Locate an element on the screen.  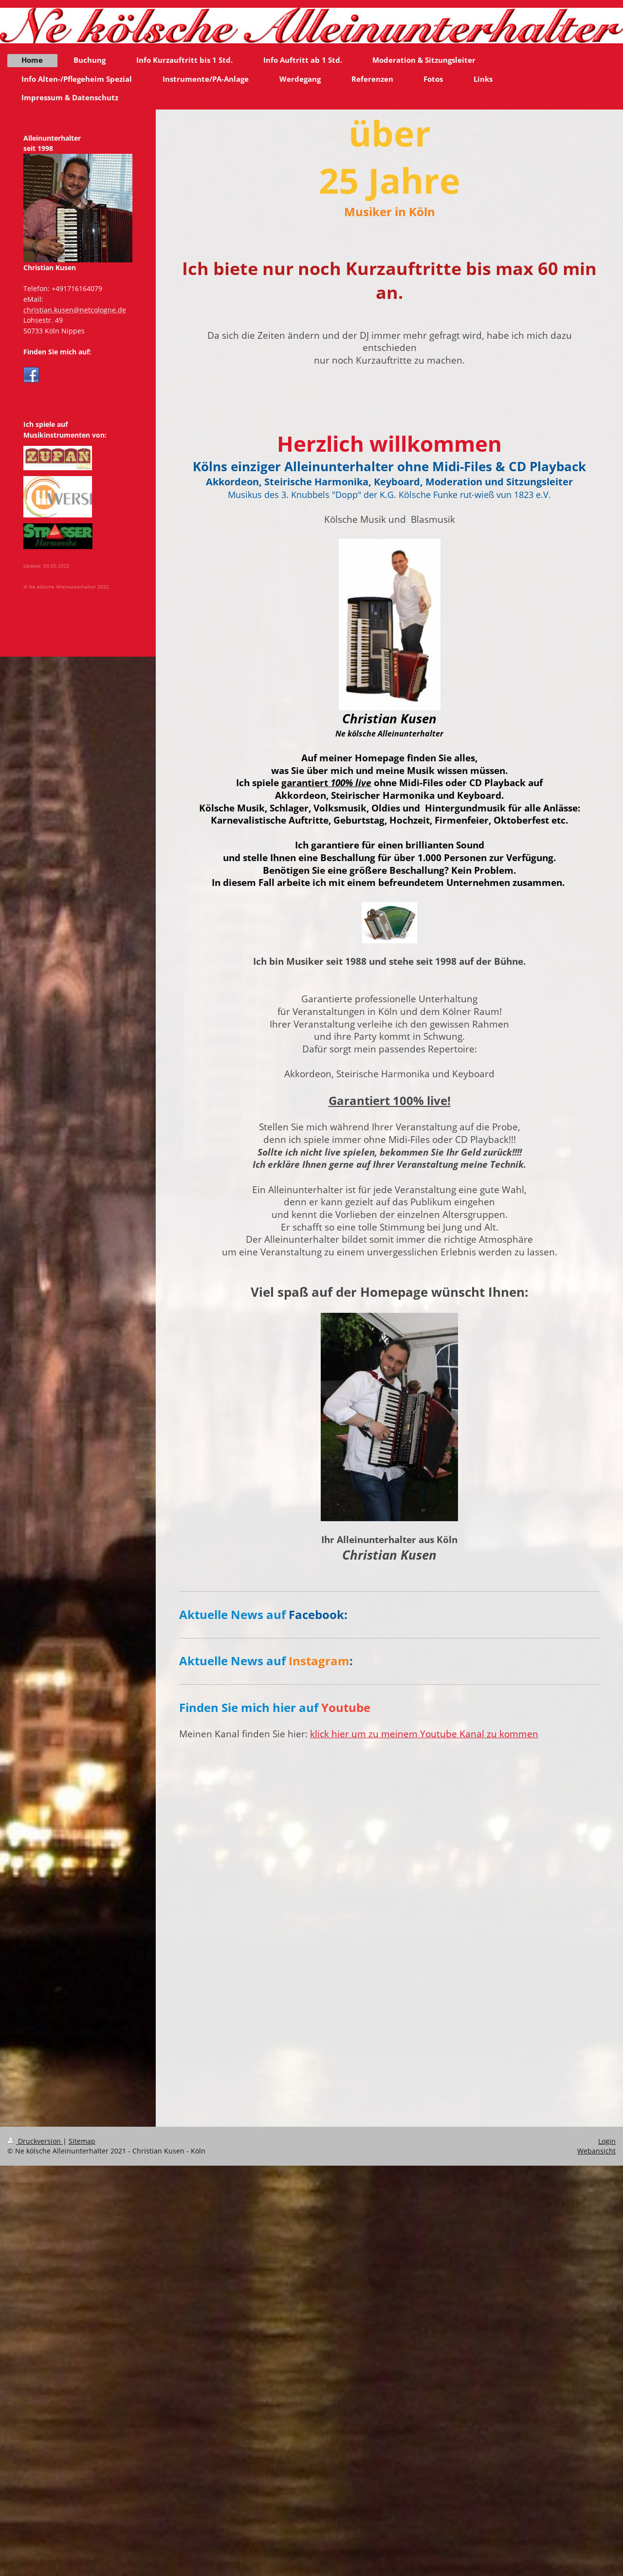
Druckversion is located at coordinates (35, 2141).